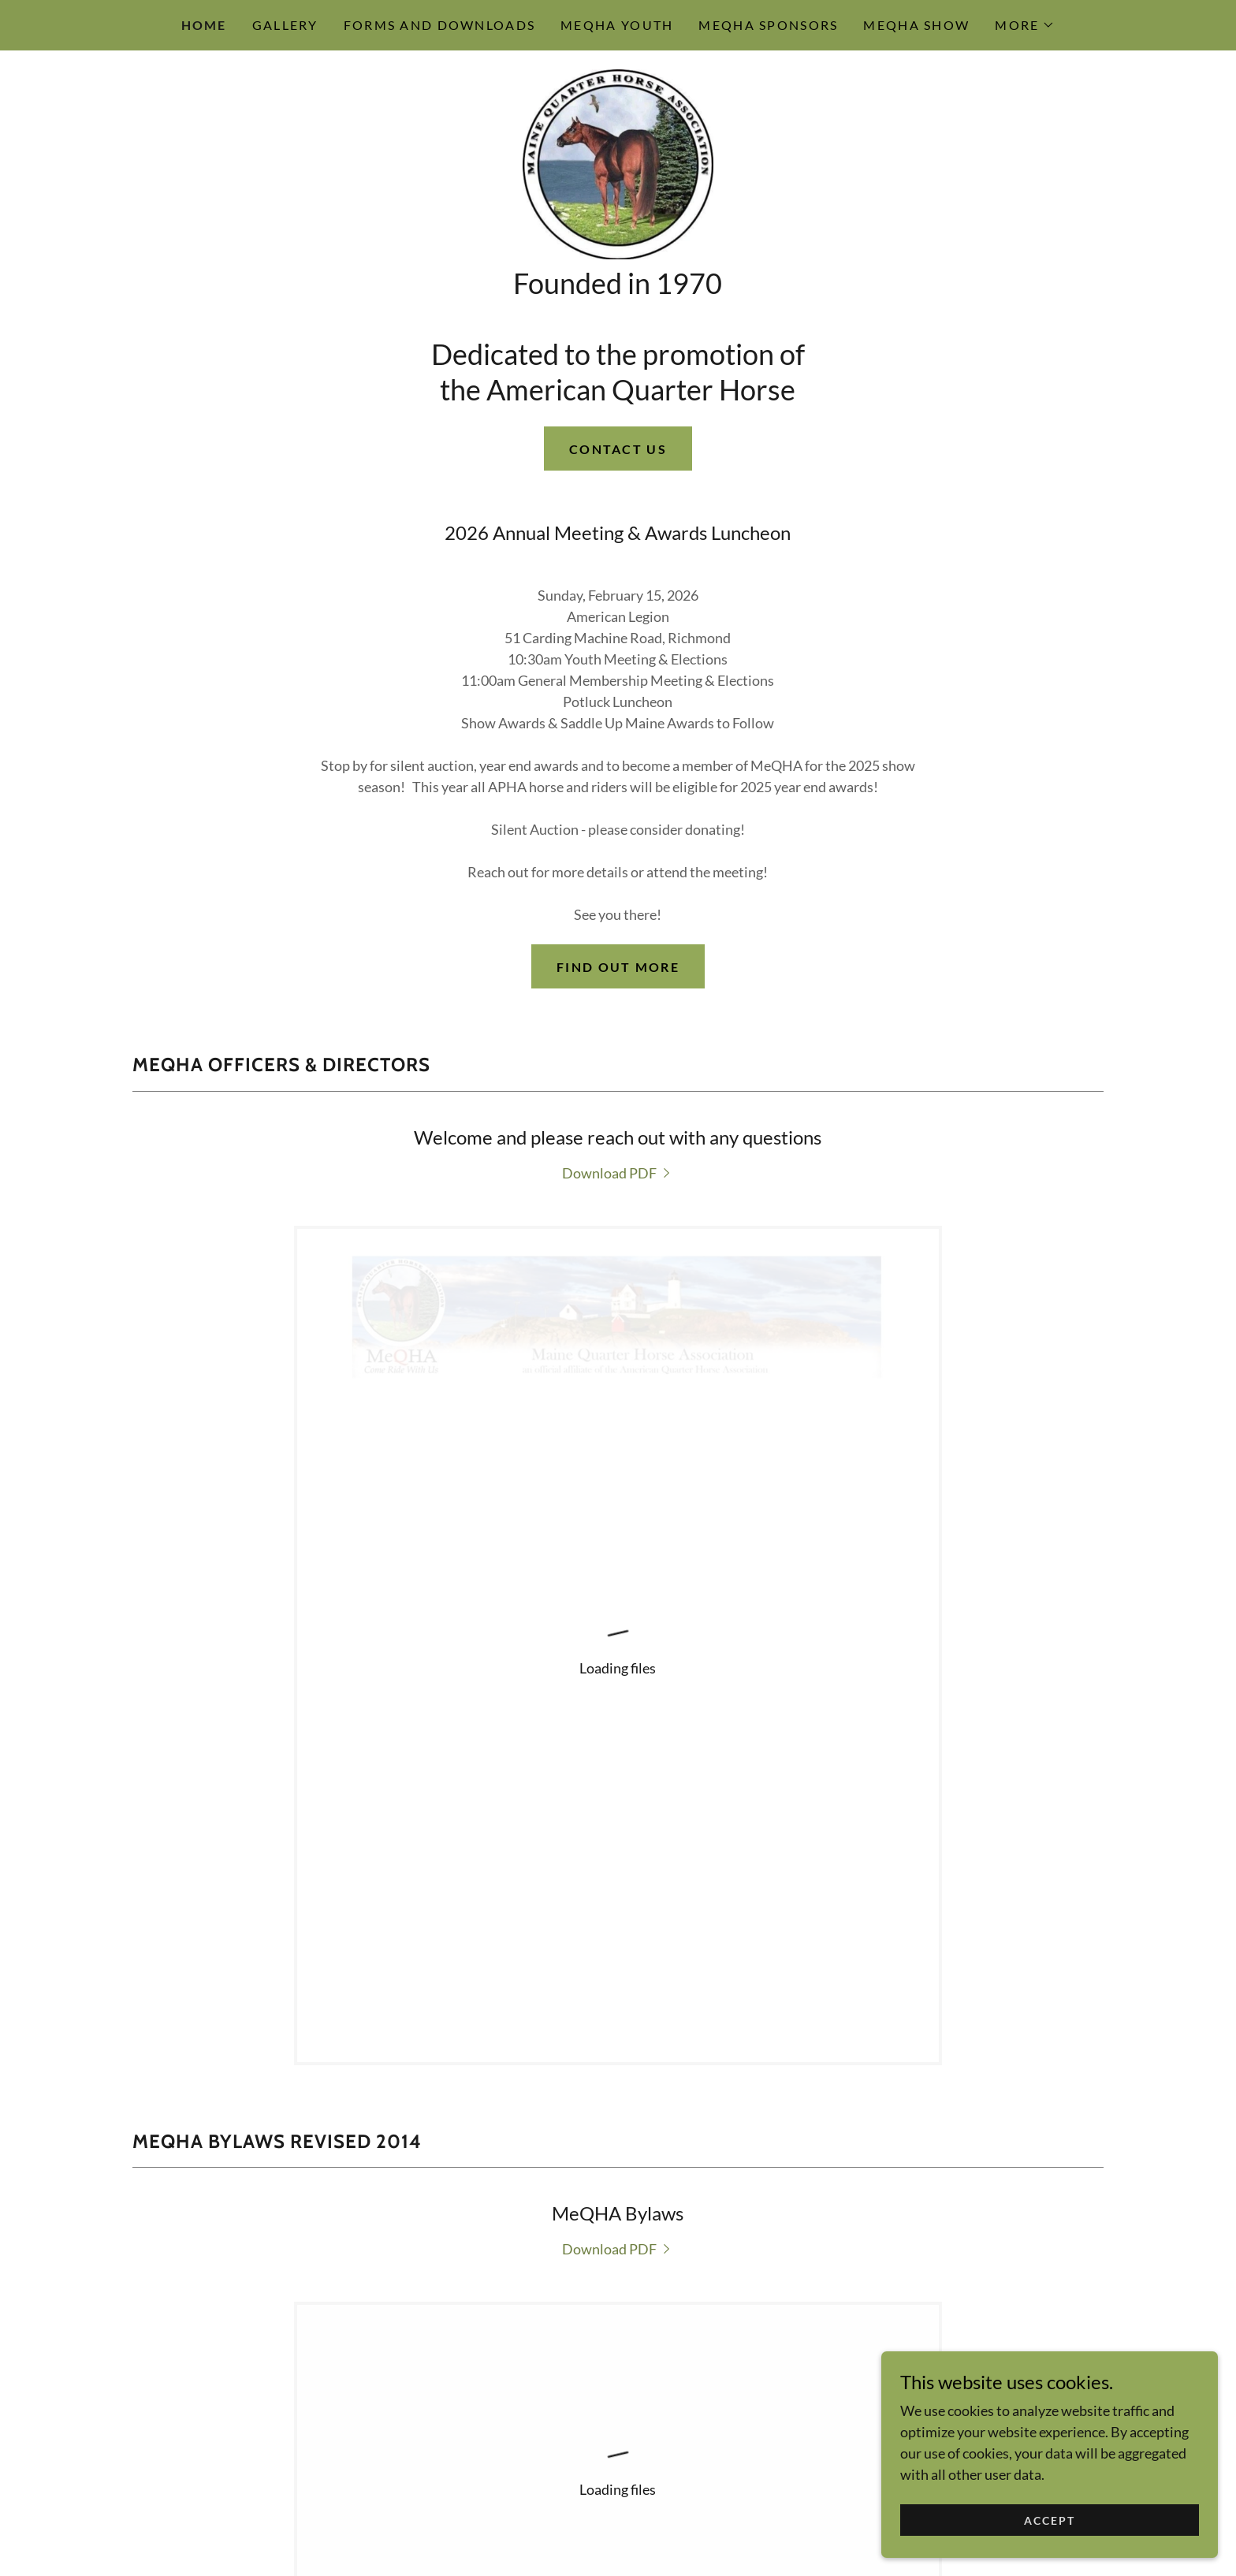  What do you see at coordinates (618, 2328) in the screenshot?
I see `MeQHA Facebook` at bounding box center [618, 2328].